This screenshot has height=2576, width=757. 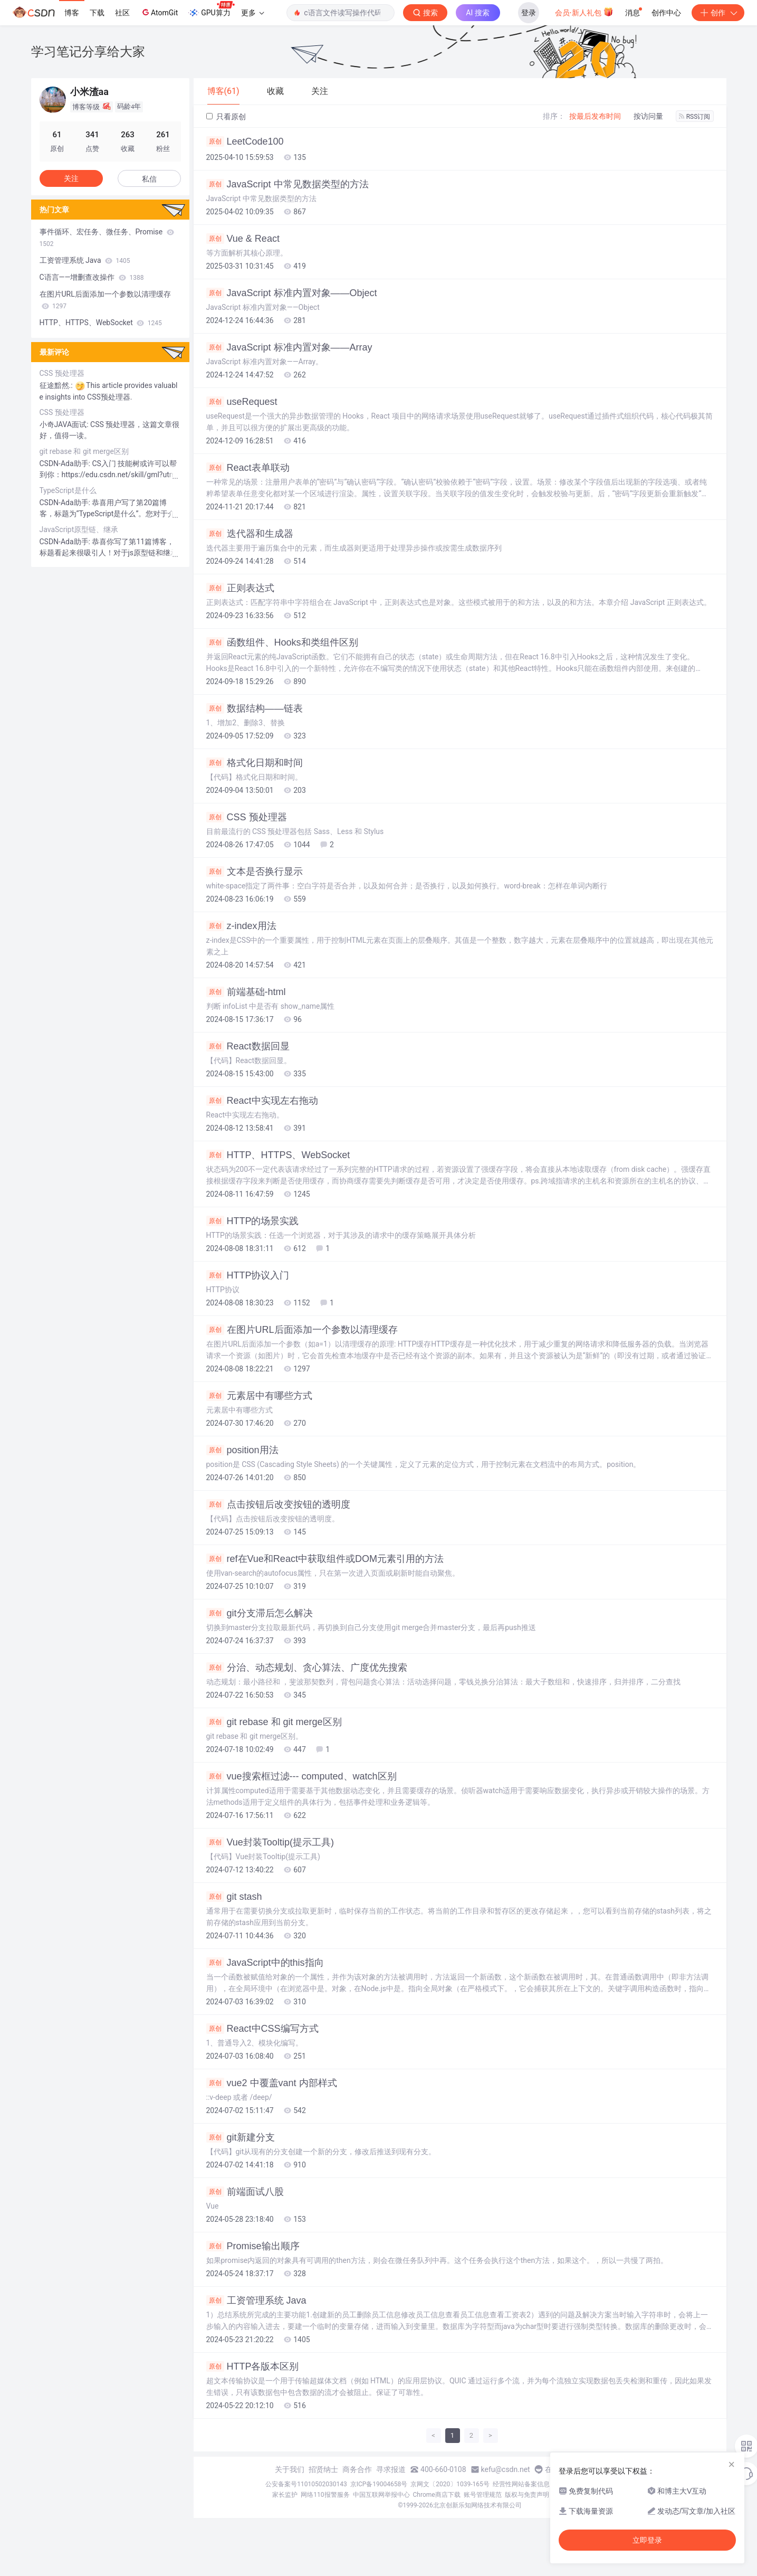 What do you see at coordinates (450, 2484) in the screenshot?
I see `京网文〔2020〕1039-165号` at bounding box center [450, 2484].